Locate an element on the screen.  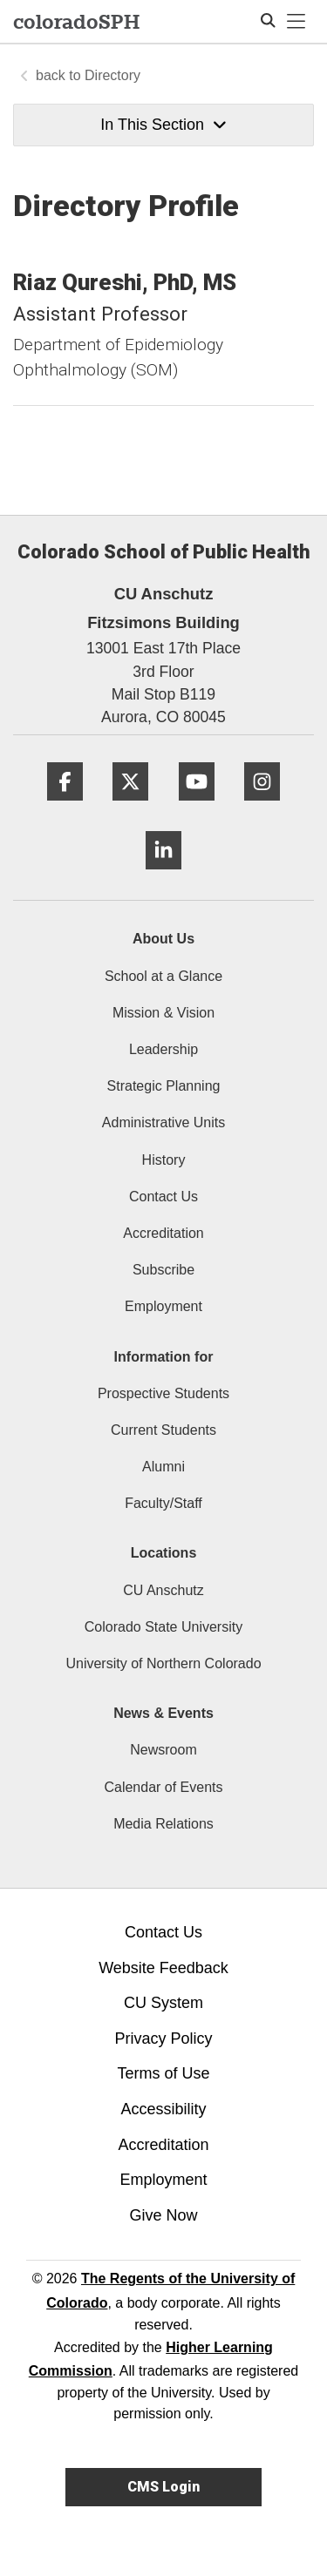
CU System is located at coordinates (163, 2002).